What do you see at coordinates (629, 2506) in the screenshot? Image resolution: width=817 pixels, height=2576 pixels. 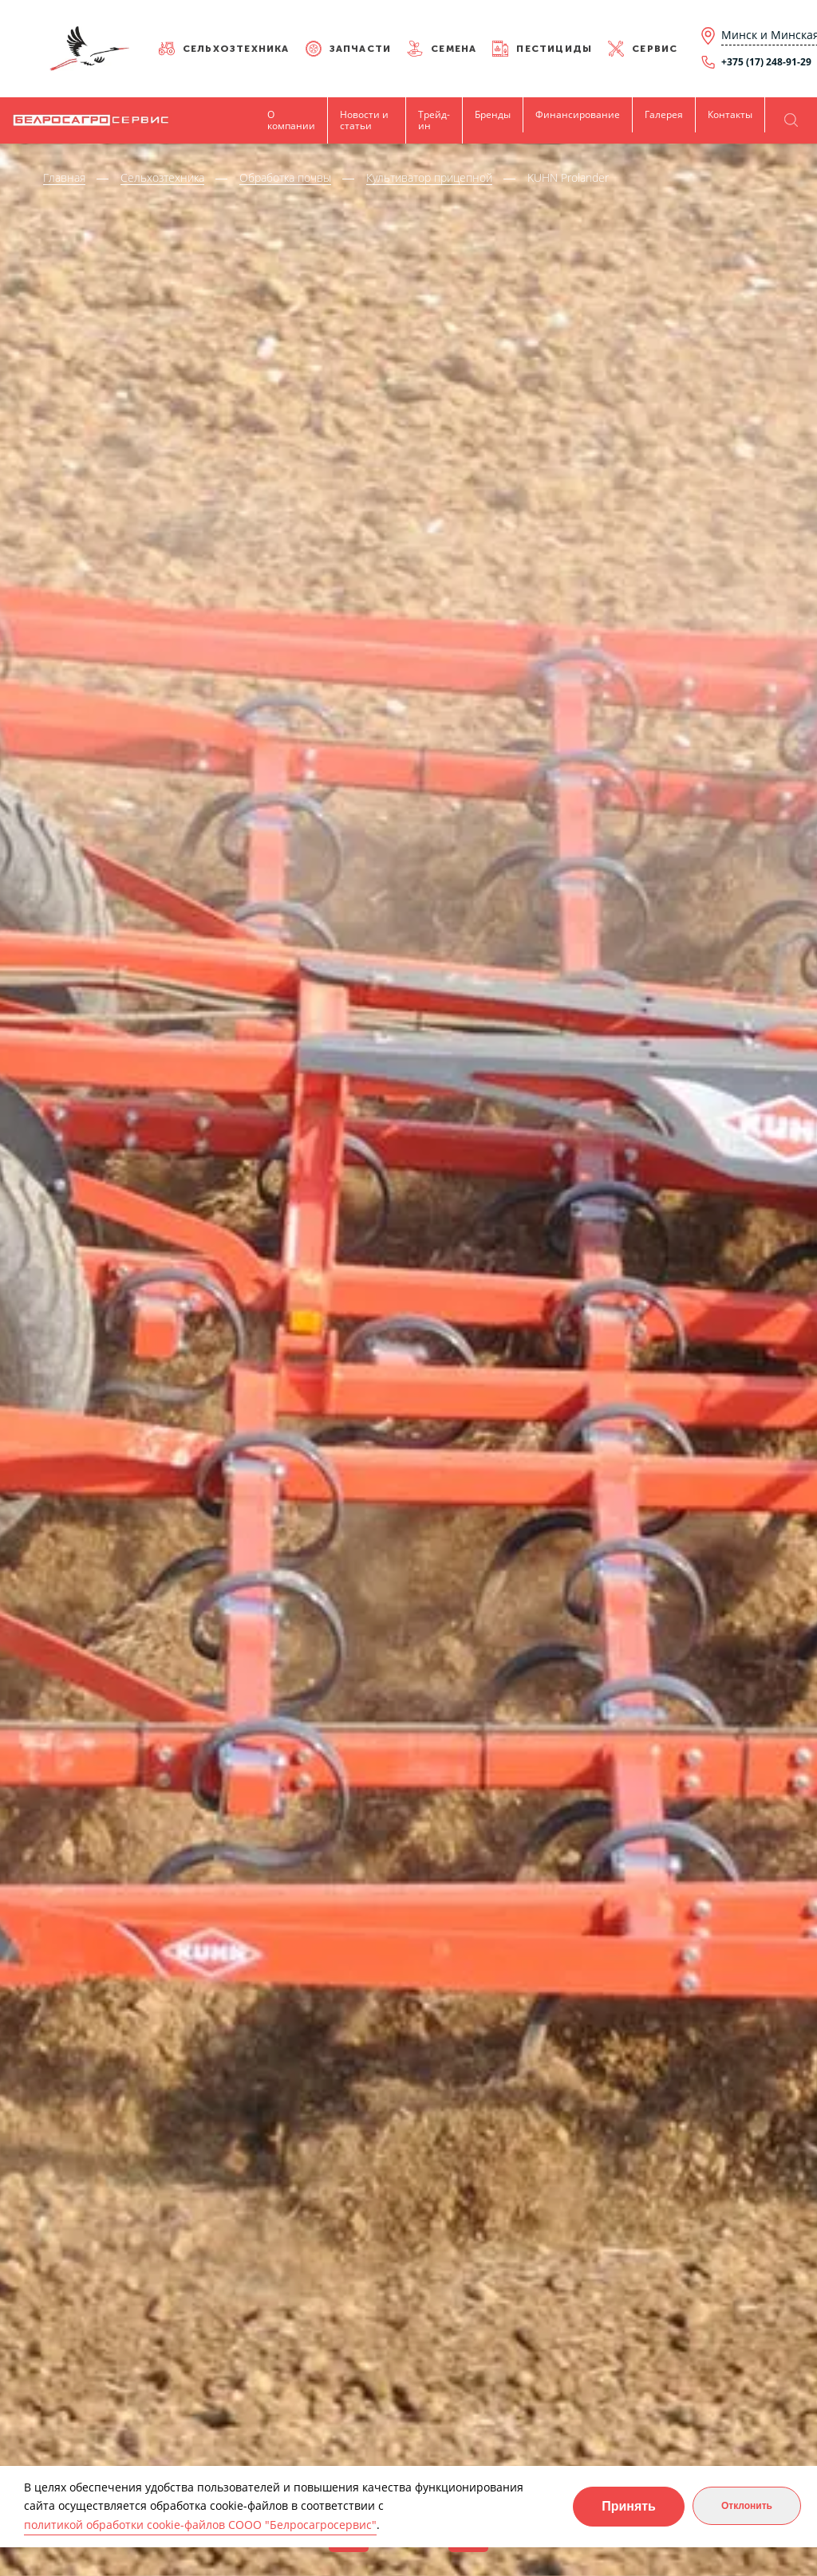 I see `Принять` at bounding box center [629, 2506].